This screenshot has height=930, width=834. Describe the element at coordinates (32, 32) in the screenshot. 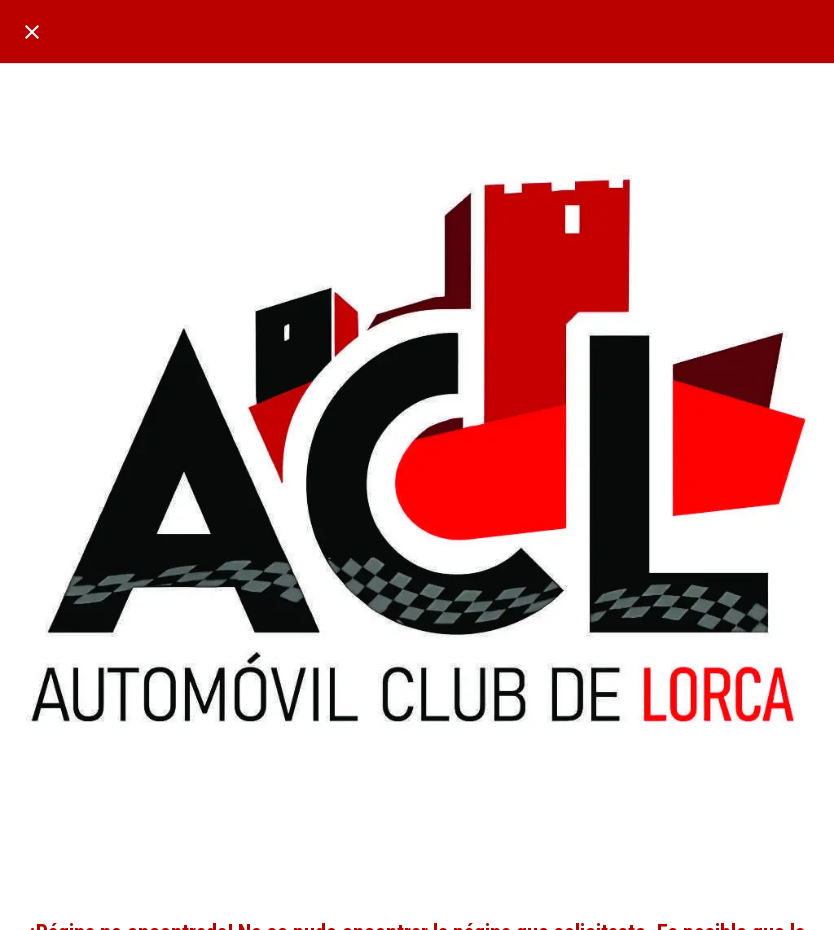

I see `[Cerrar]` at that location.